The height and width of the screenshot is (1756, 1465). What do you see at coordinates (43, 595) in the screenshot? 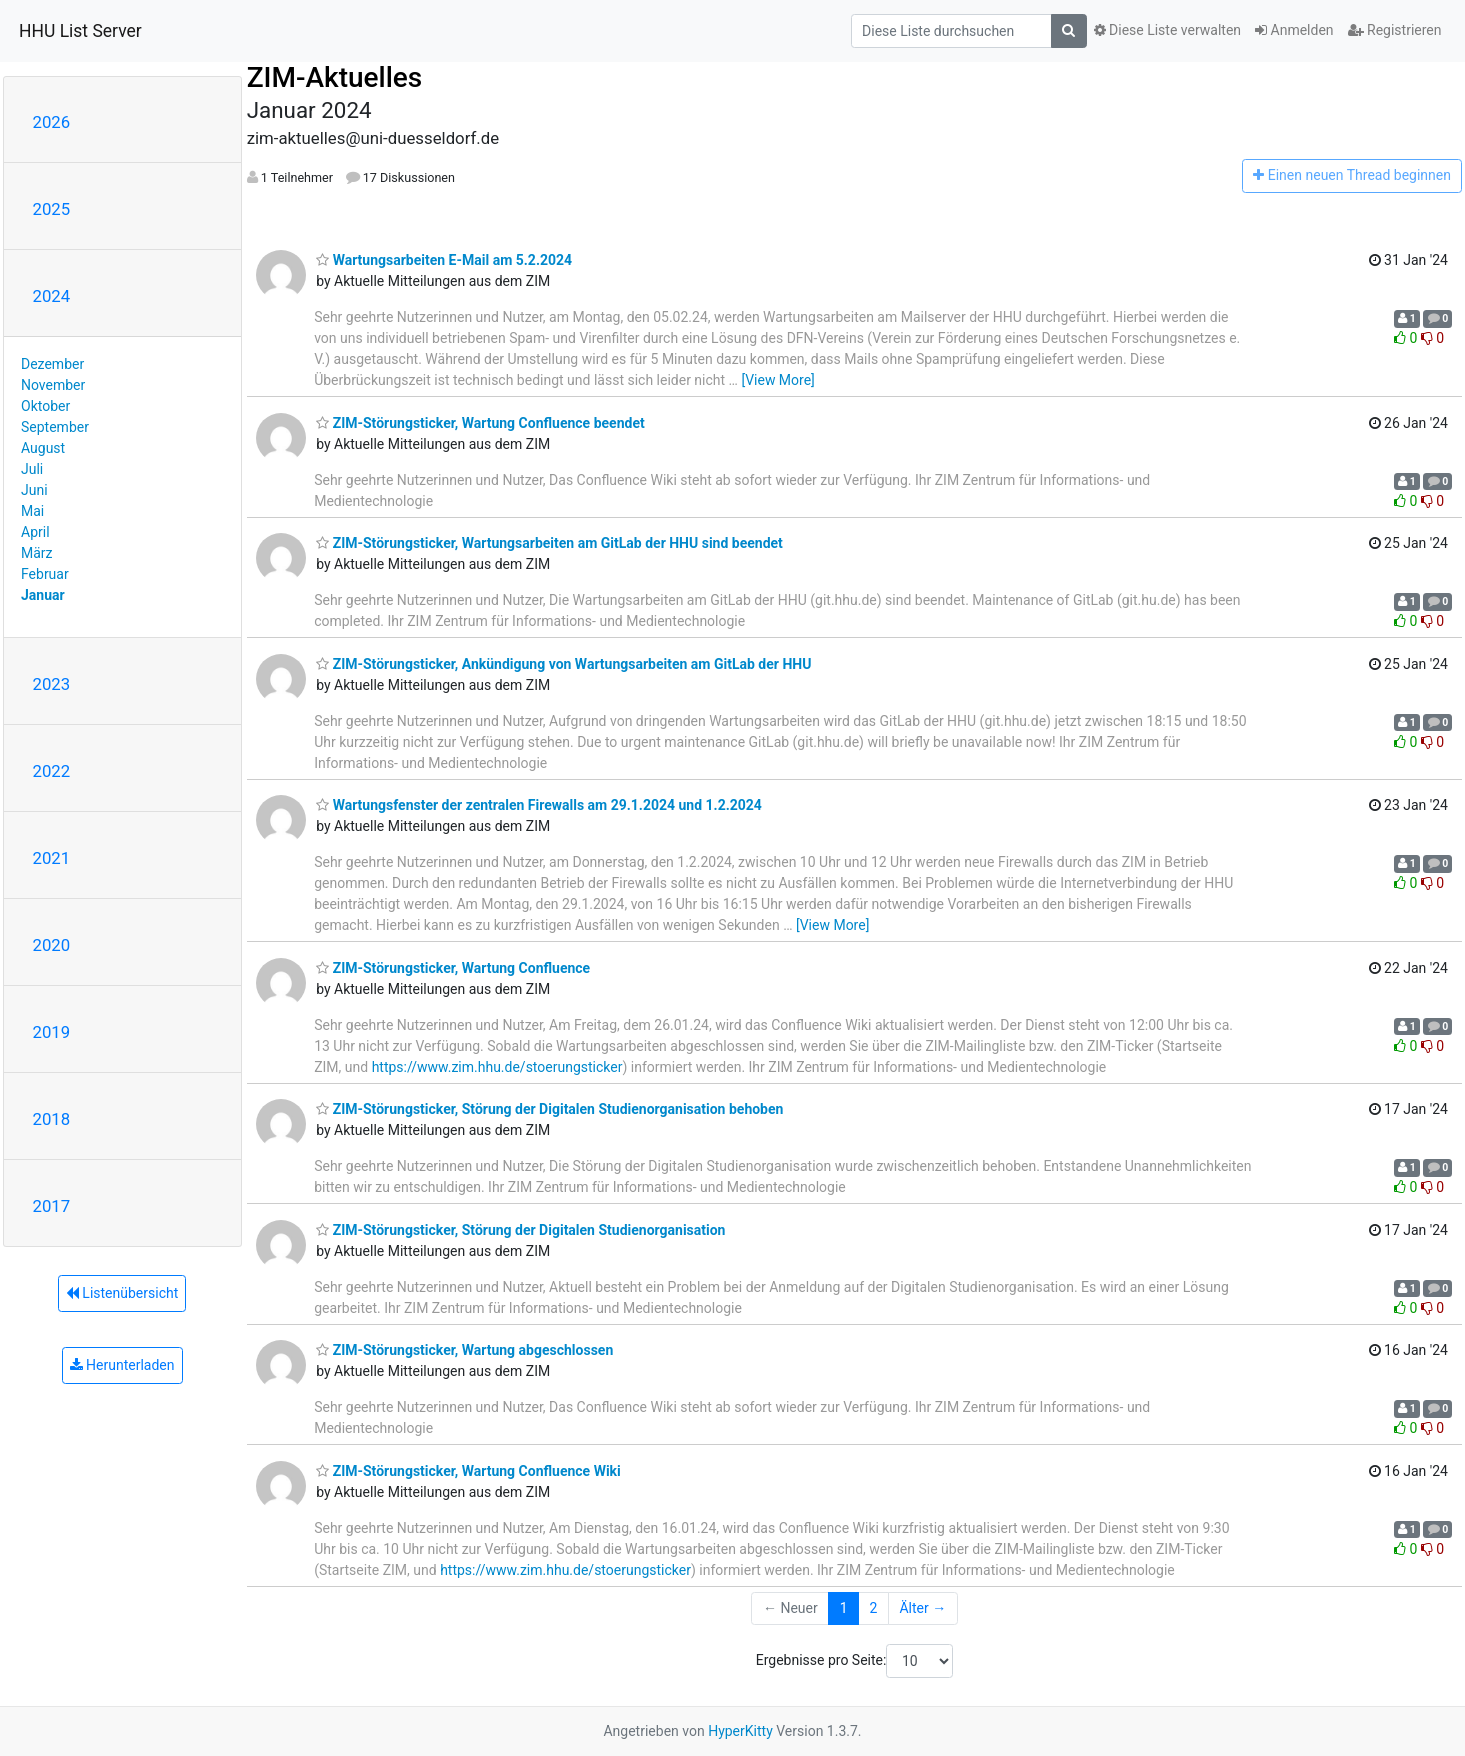
I see `Januar` at bounding box center [43, 595].